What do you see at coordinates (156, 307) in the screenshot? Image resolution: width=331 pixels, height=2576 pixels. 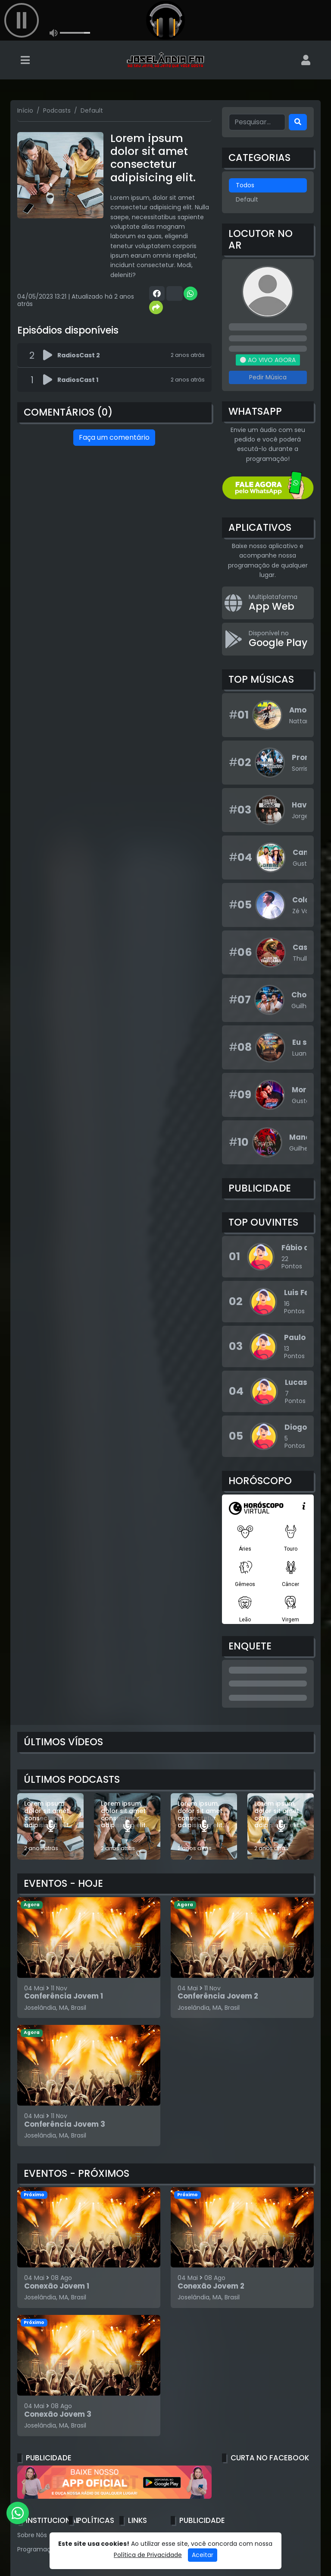 I see `[More Share]` at bounding box center [156, 307].